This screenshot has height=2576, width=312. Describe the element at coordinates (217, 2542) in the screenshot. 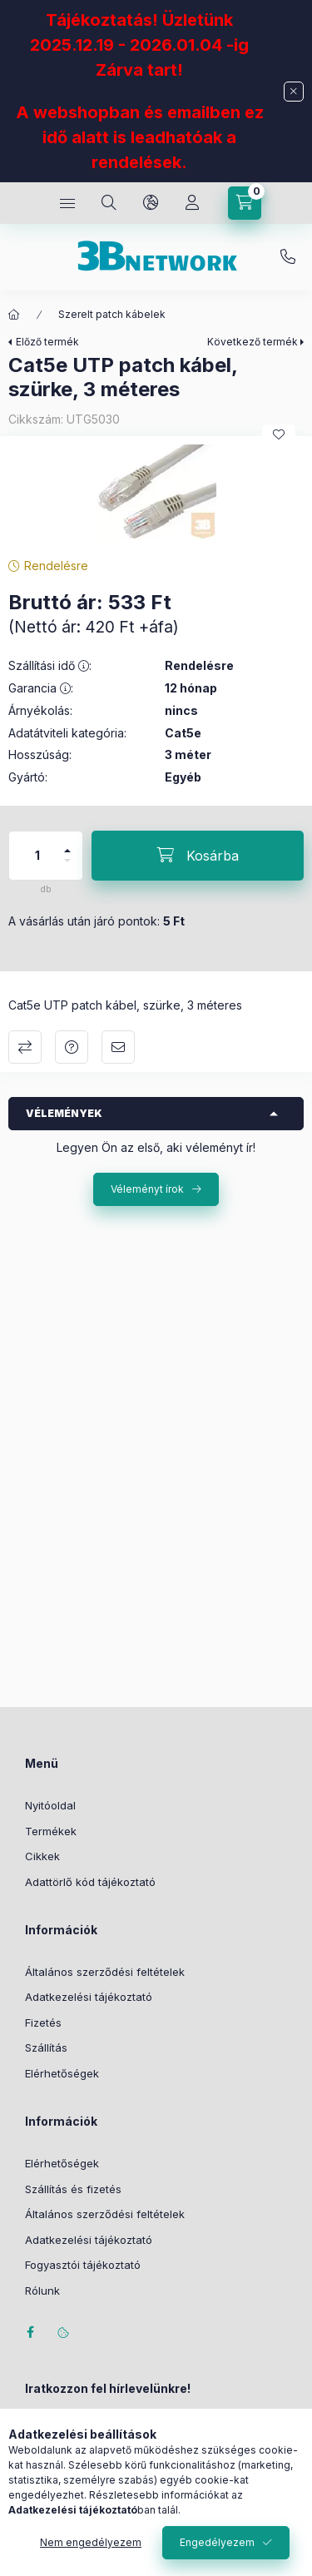

I see `Engedélyezem` at that location.